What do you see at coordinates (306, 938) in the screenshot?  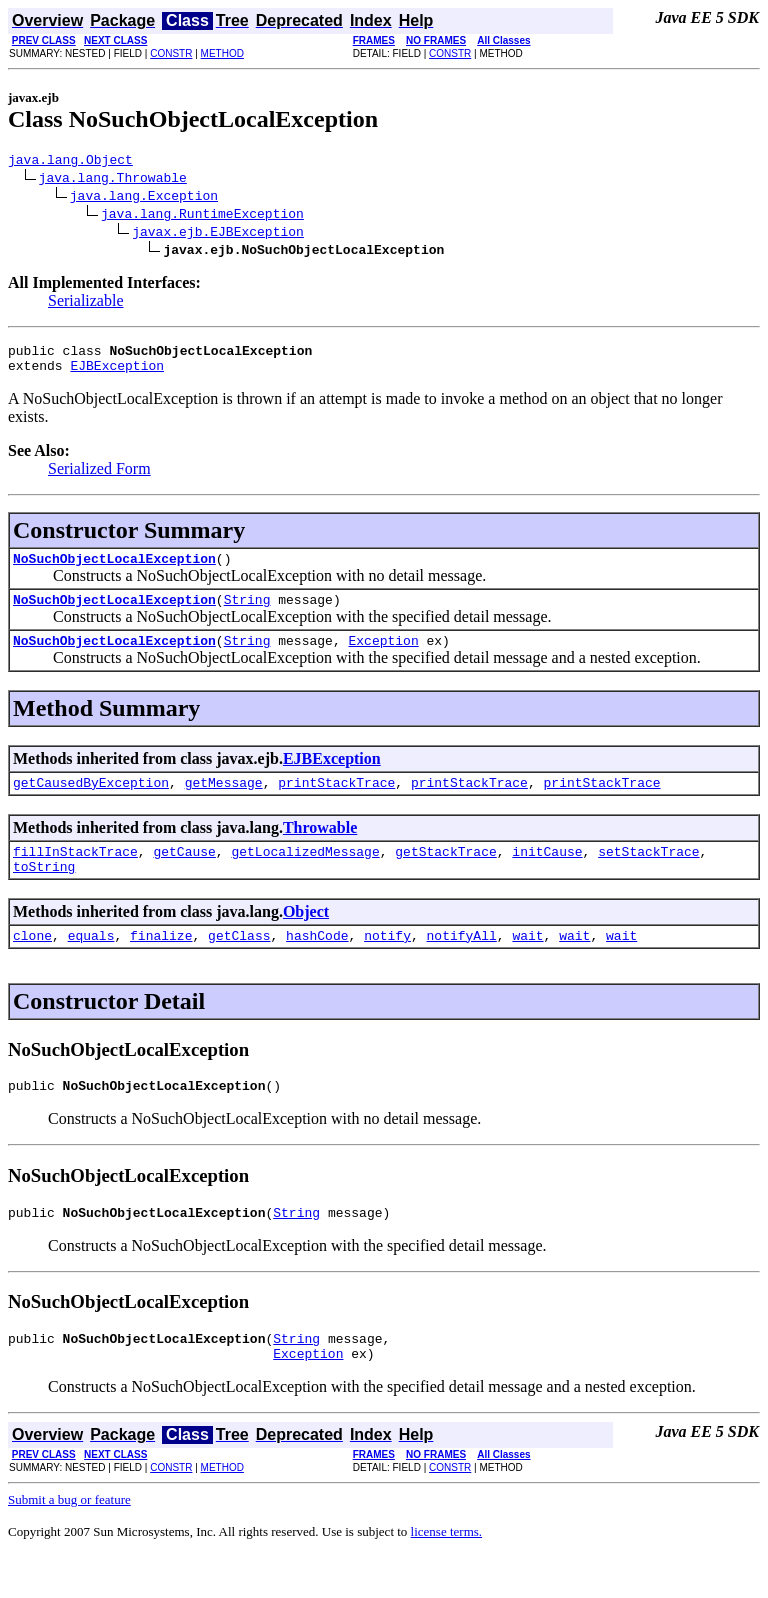 I see `Object` at bounding box center [306, 938].